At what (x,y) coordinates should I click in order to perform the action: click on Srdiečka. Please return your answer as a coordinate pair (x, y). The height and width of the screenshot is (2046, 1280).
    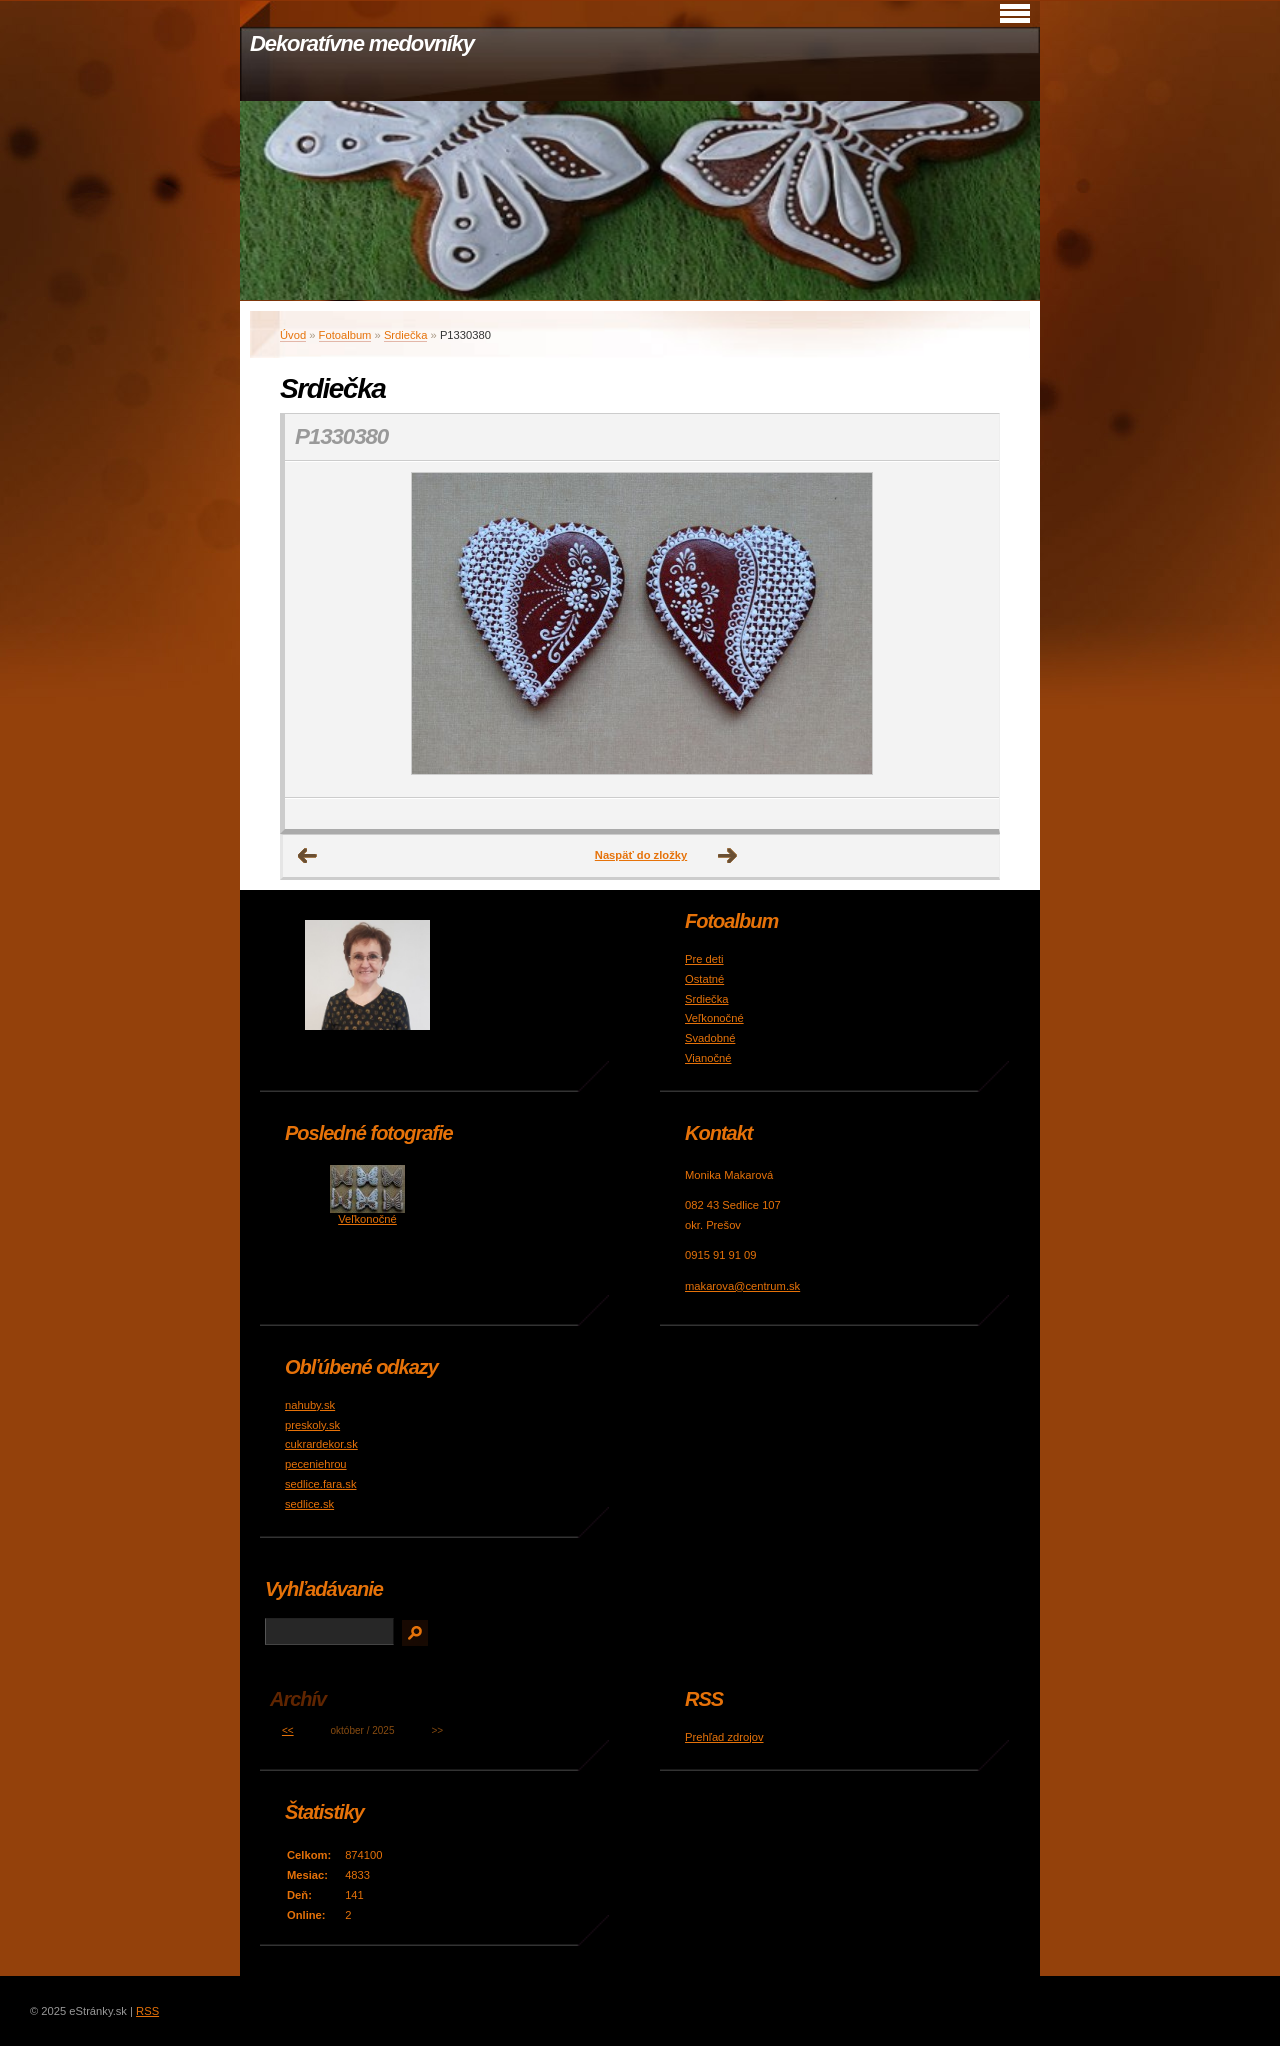
    Looking at the image, I should click on (406, 335).